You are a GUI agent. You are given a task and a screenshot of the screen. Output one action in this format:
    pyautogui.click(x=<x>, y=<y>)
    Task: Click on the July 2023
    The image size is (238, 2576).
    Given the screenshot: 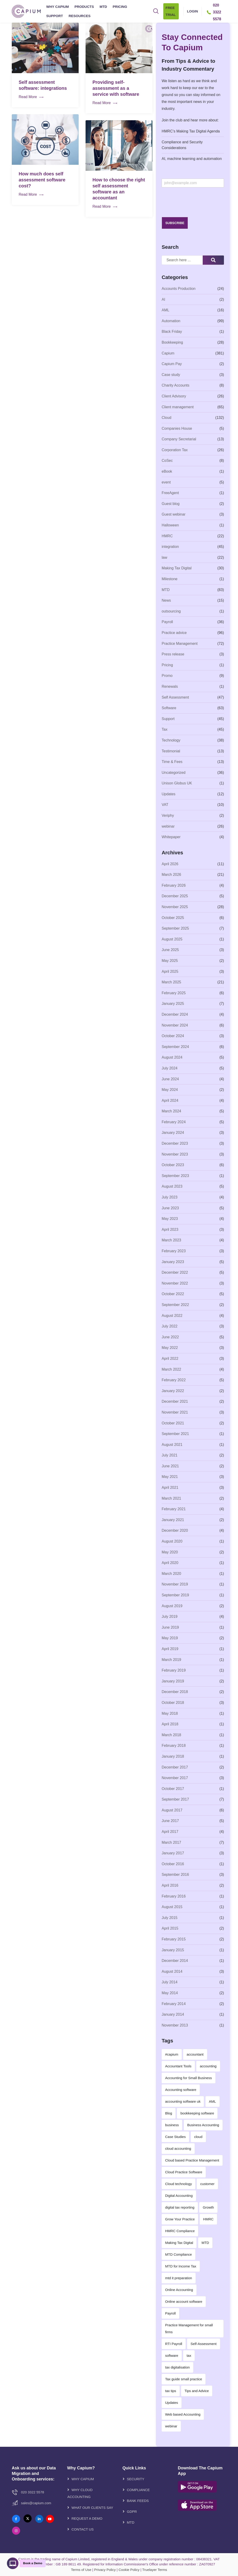 What is the action you would take?
    pyautogui.click(x=170, y=1197)
    